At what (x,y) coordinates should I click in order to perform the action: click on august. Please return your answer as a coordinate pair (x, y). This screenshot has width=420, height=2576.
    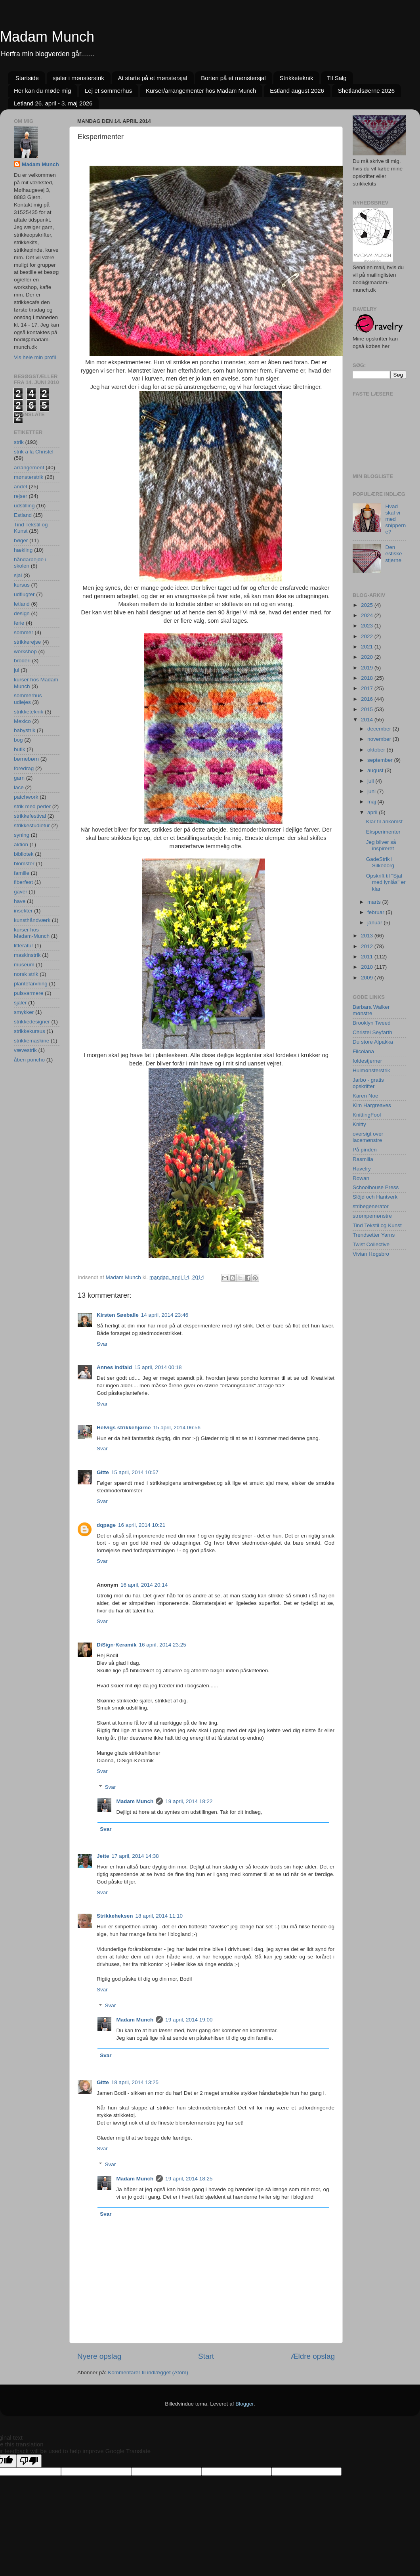
    Looking at the image, I should click on (376, 770).